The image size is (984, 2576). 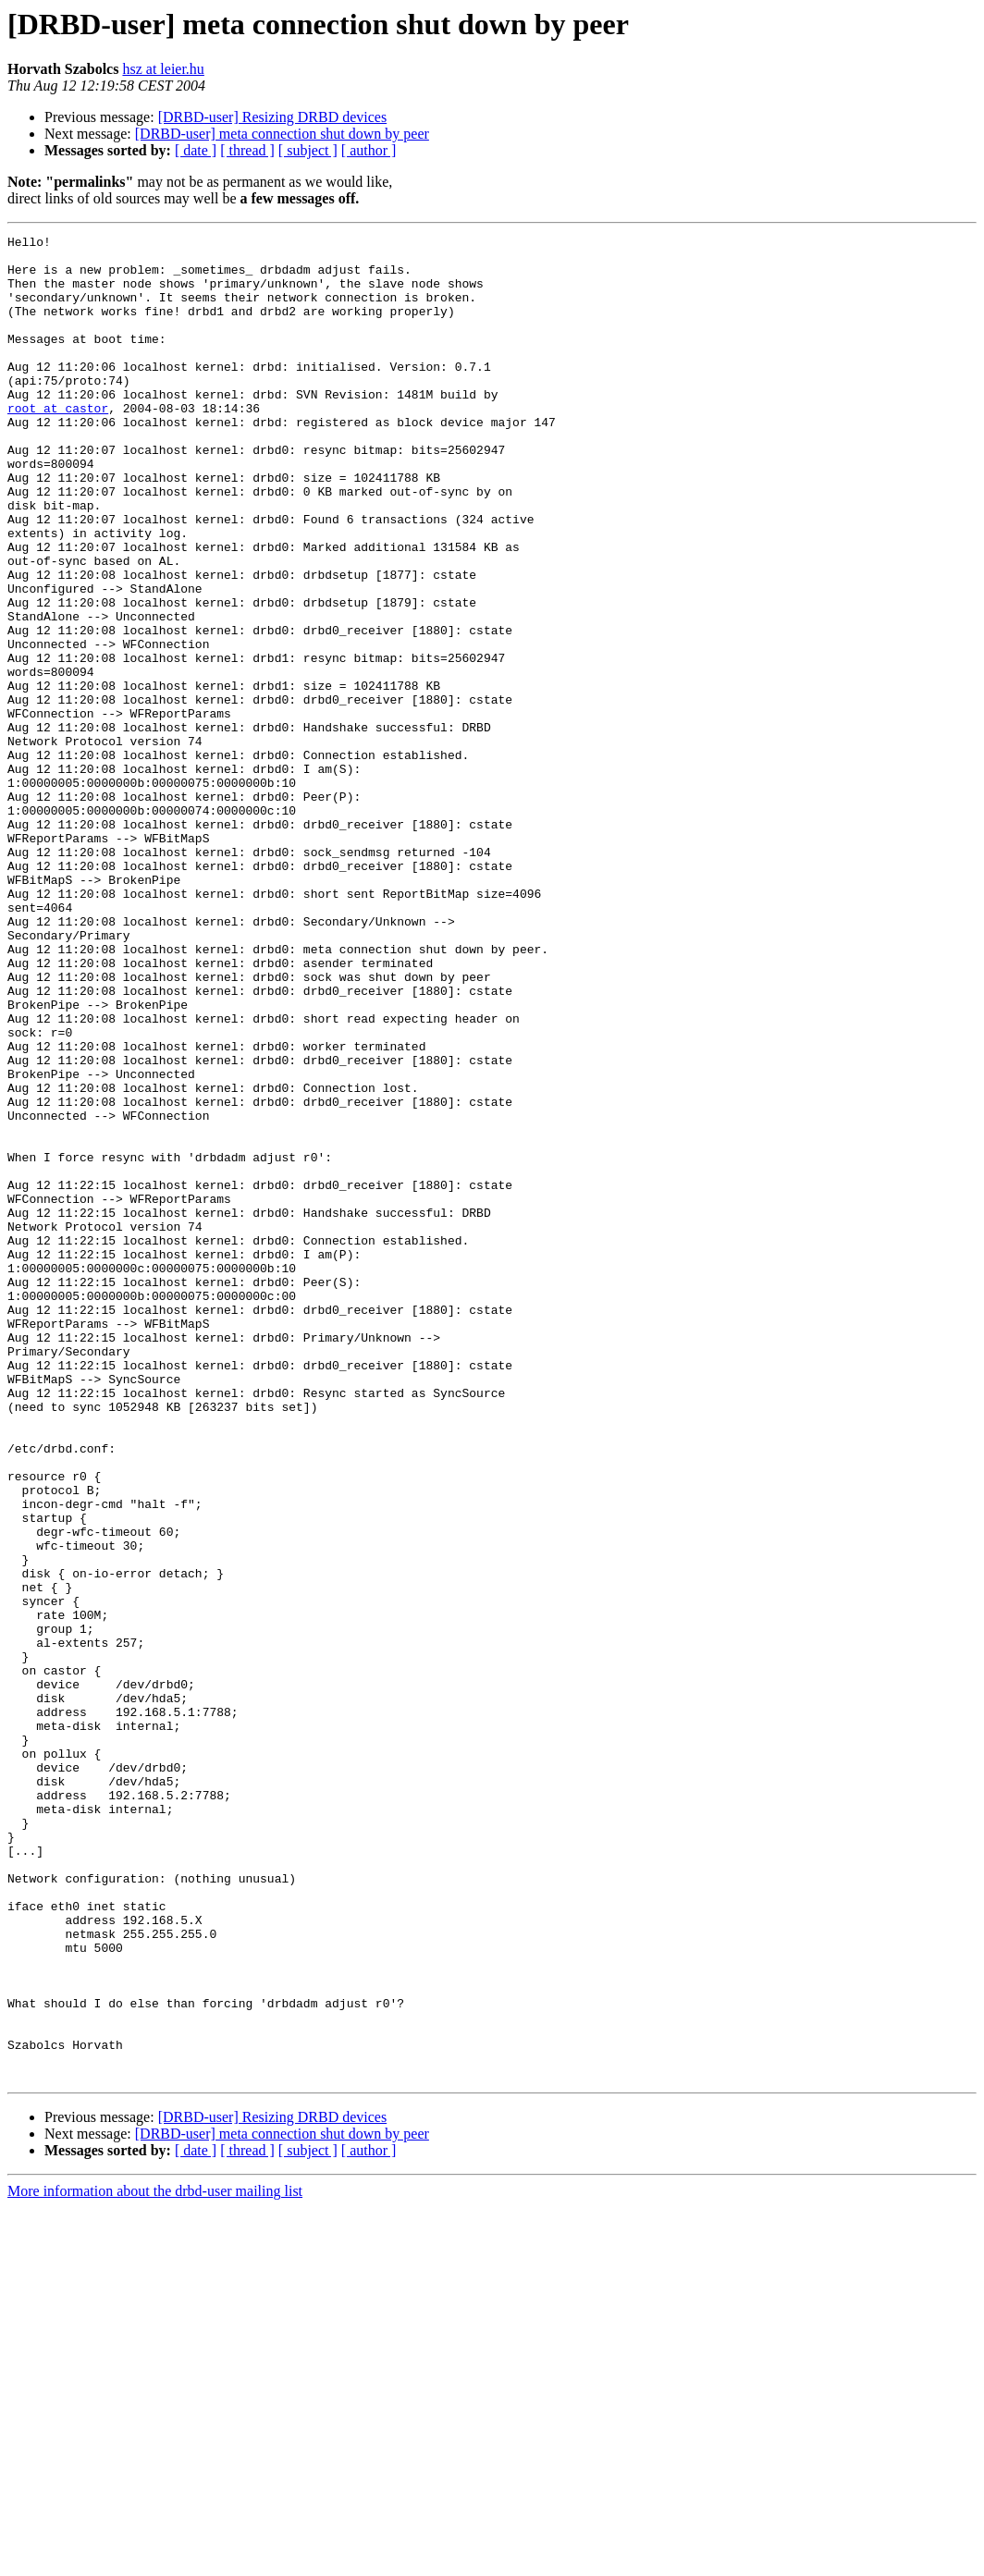 What do you see at coordinates (282, 133) in the screenshot?
I see `[DRBD-user] meta connection shut down by peer` at bounding box center [282, 133].